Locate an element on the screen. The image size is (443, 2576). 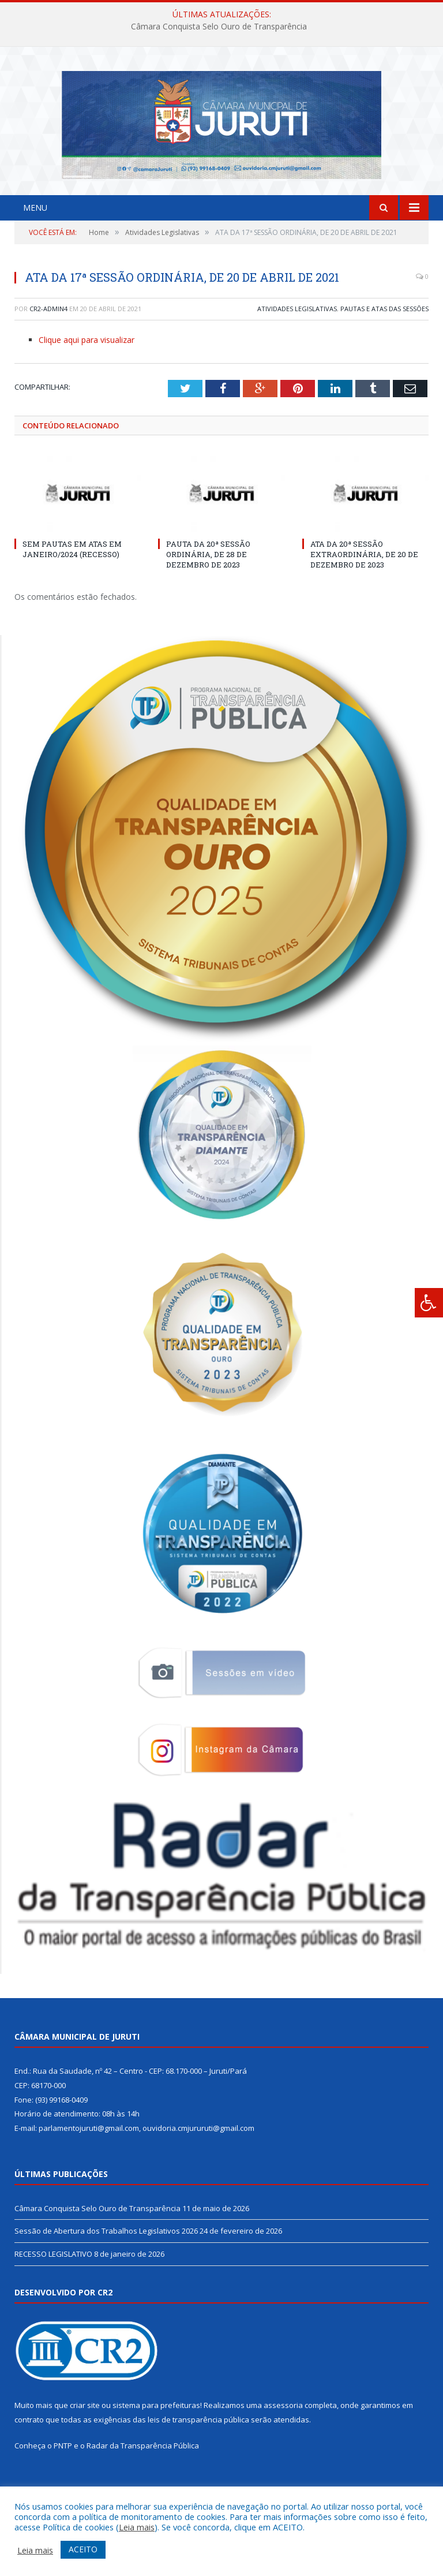
Câmara Conquista Selo Ouro de Transparência is located at coordinates (219, 26).